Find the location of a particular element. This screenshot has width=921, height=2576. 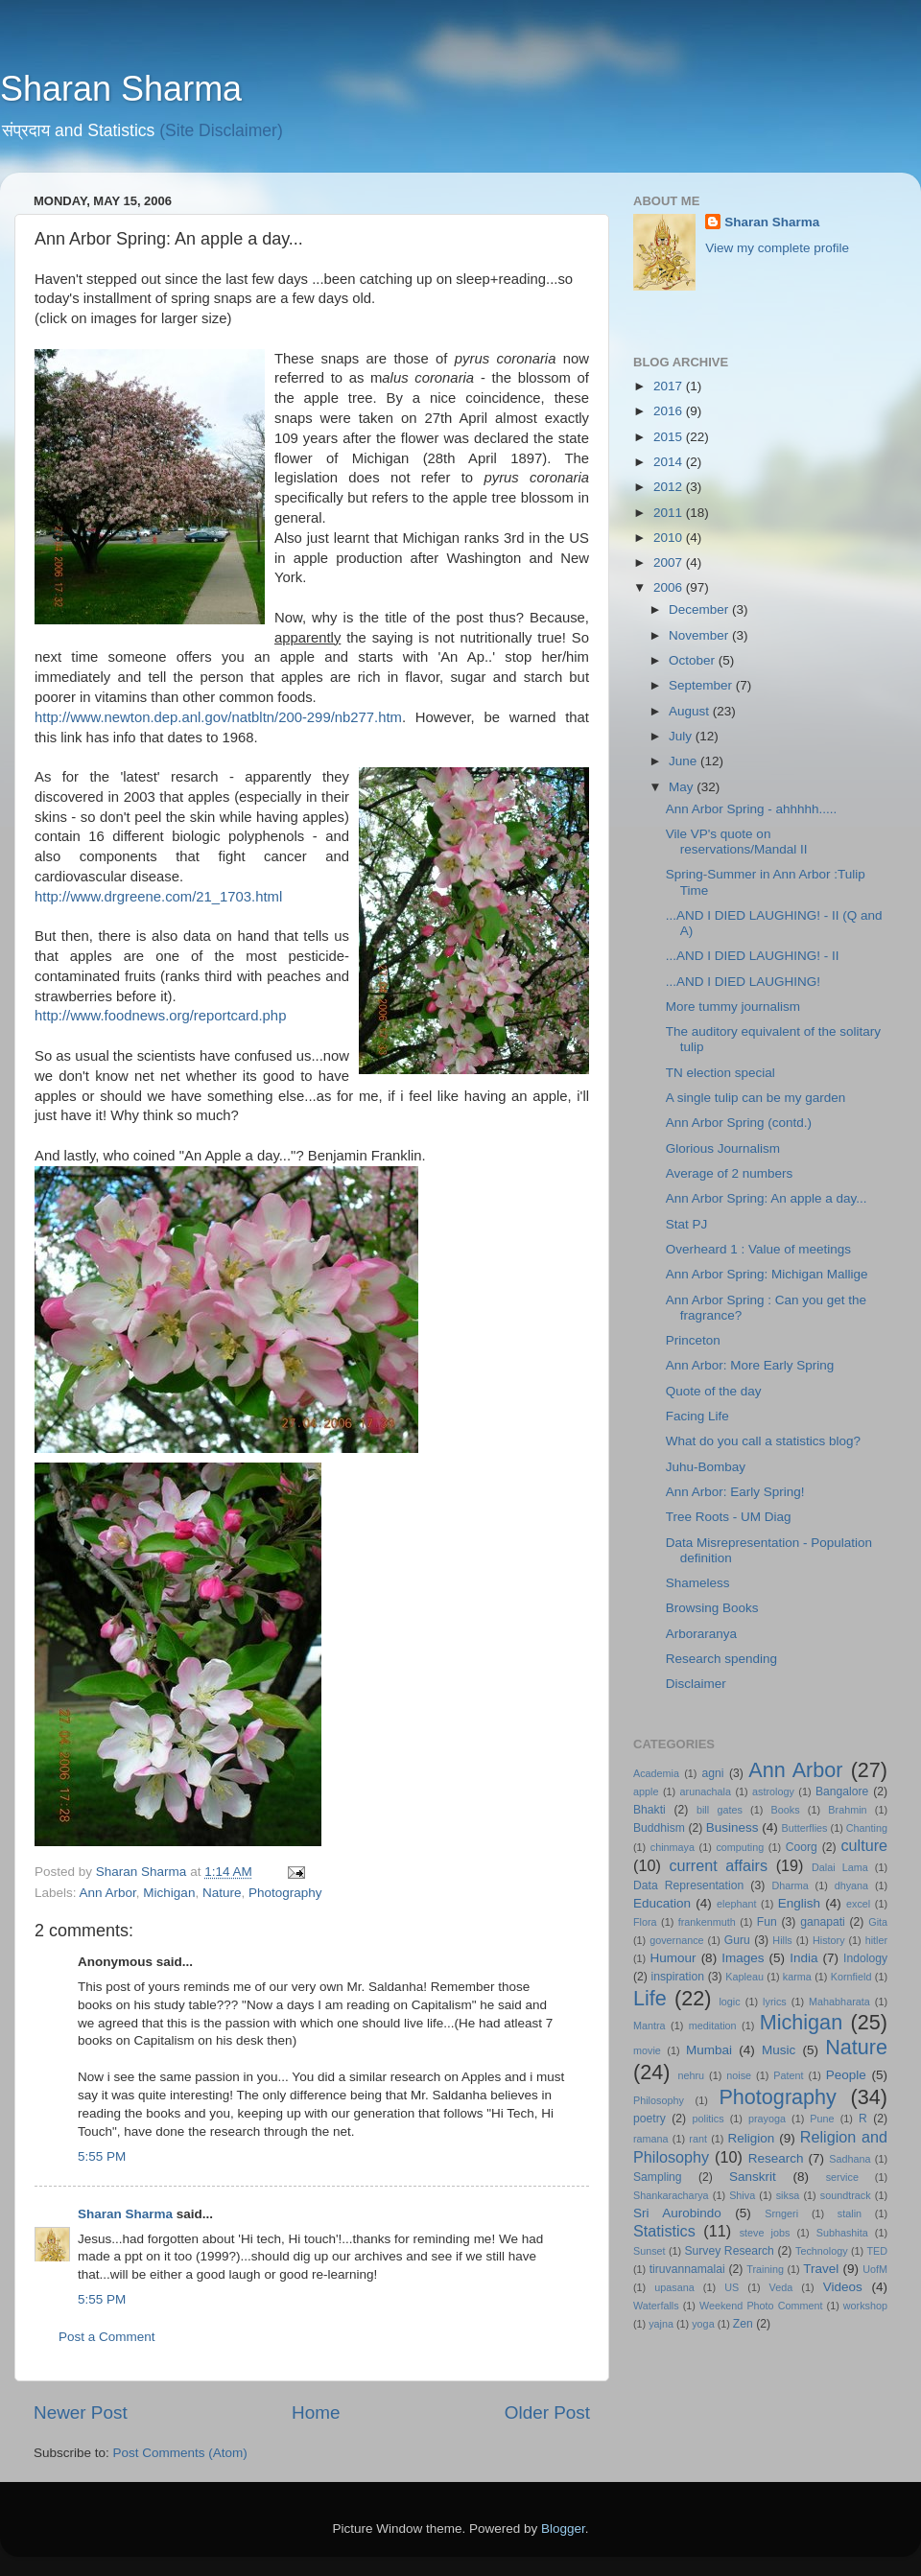

2010 is located at coordinates (669, 537).